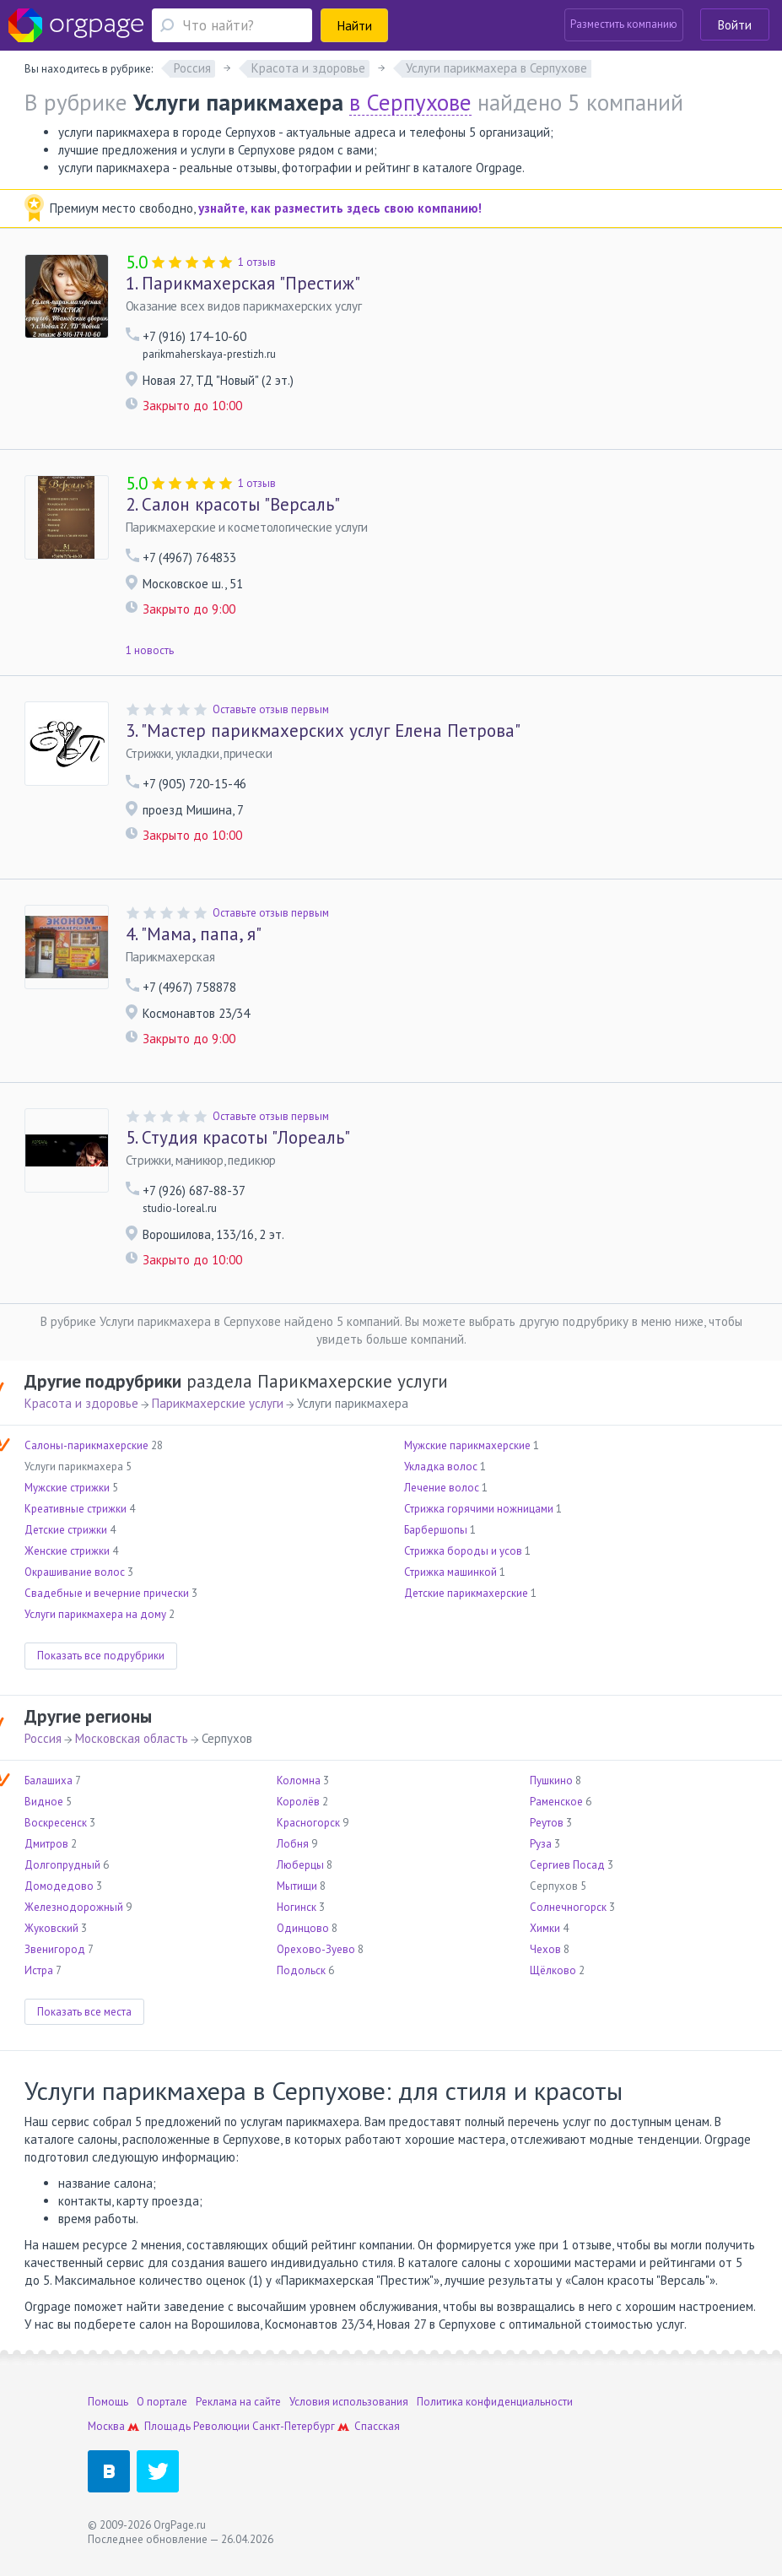  I want to click on Креативные стрижки, so click(75, 1509).